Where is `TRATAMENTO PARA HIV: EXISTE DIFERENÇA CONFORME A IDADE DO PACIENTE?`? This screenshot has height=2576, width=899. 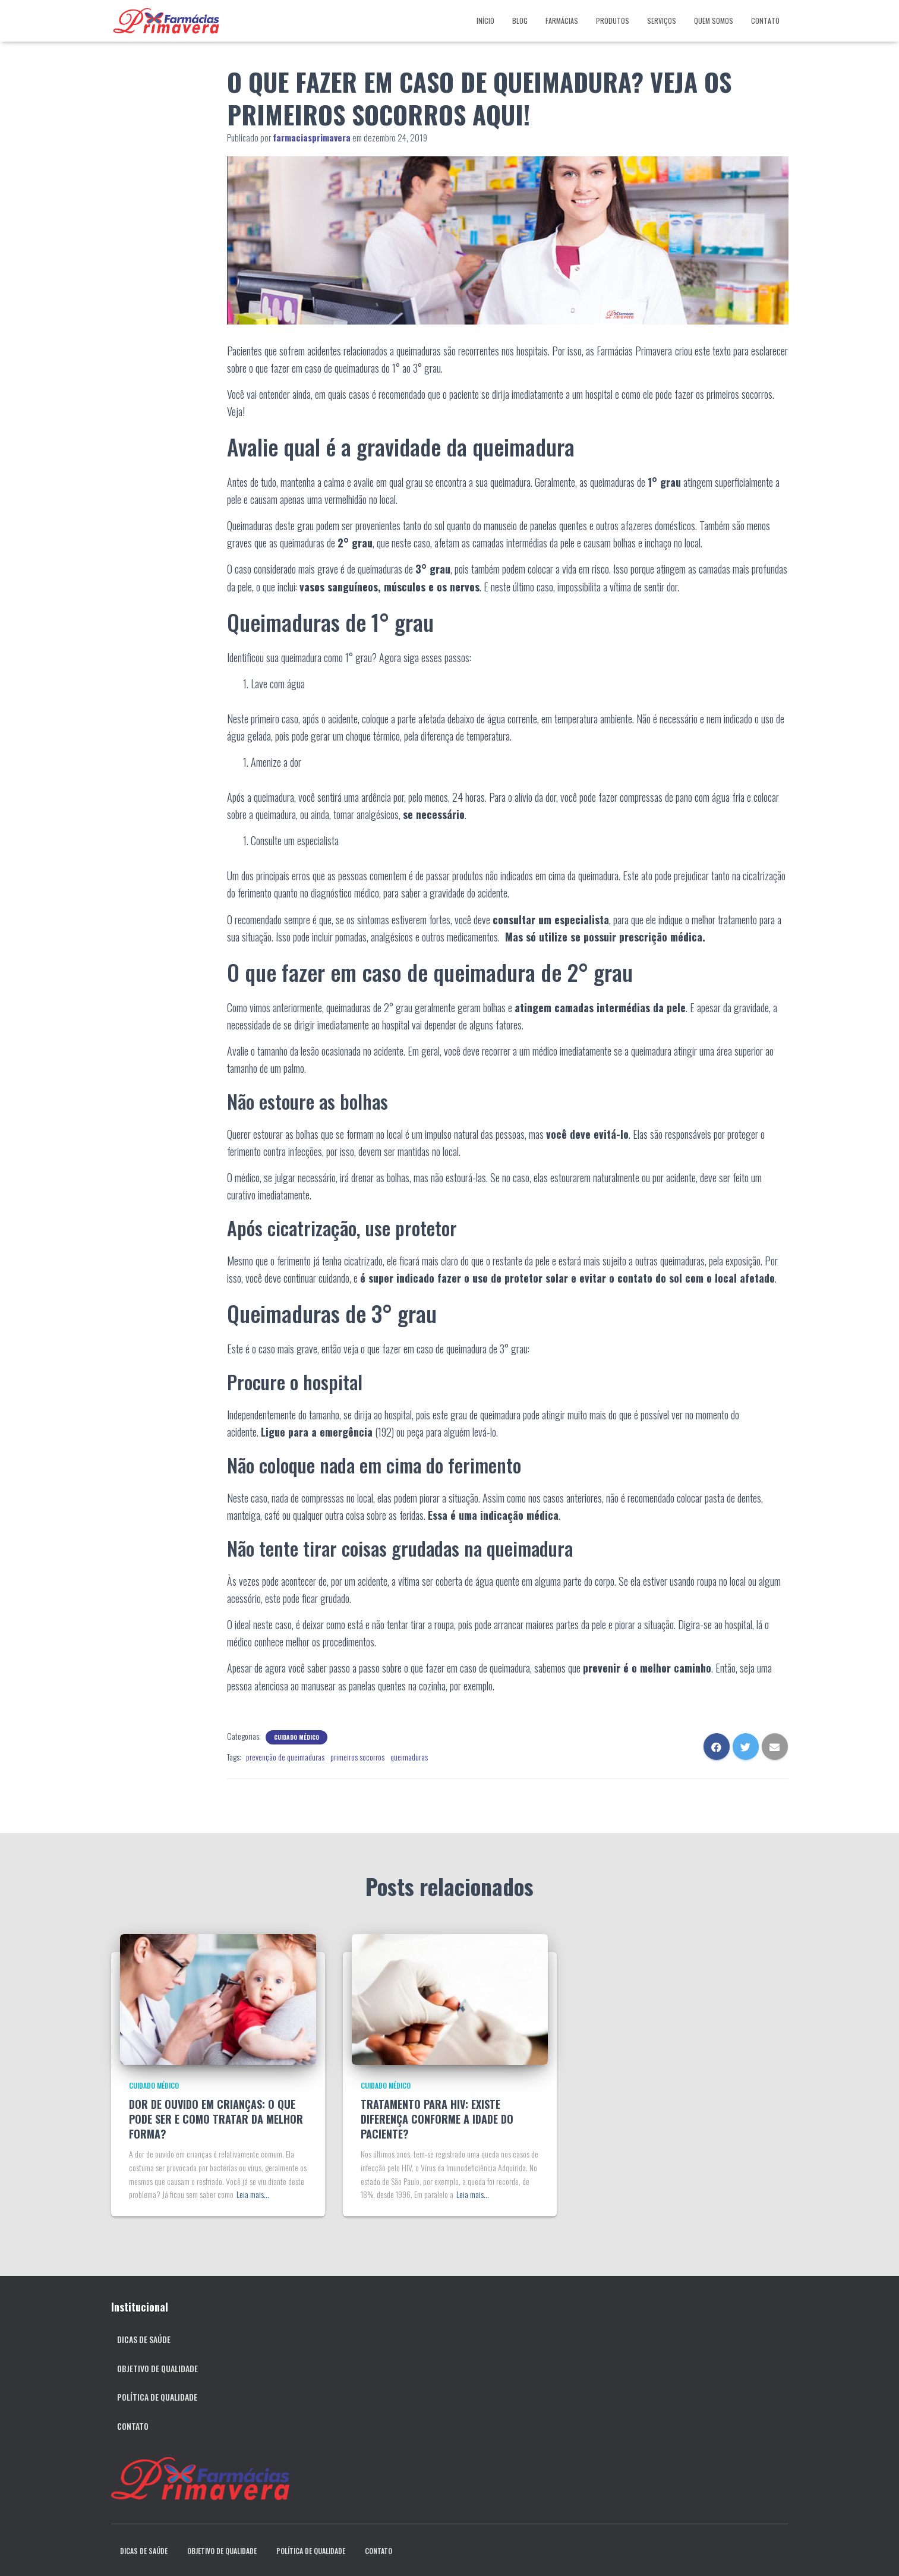
TRATAMENTO PARA HIV: EXISTE DIFERENÇA CONFORME A IDADE DO PACIENTE? is located at coordinates (437, 2119).